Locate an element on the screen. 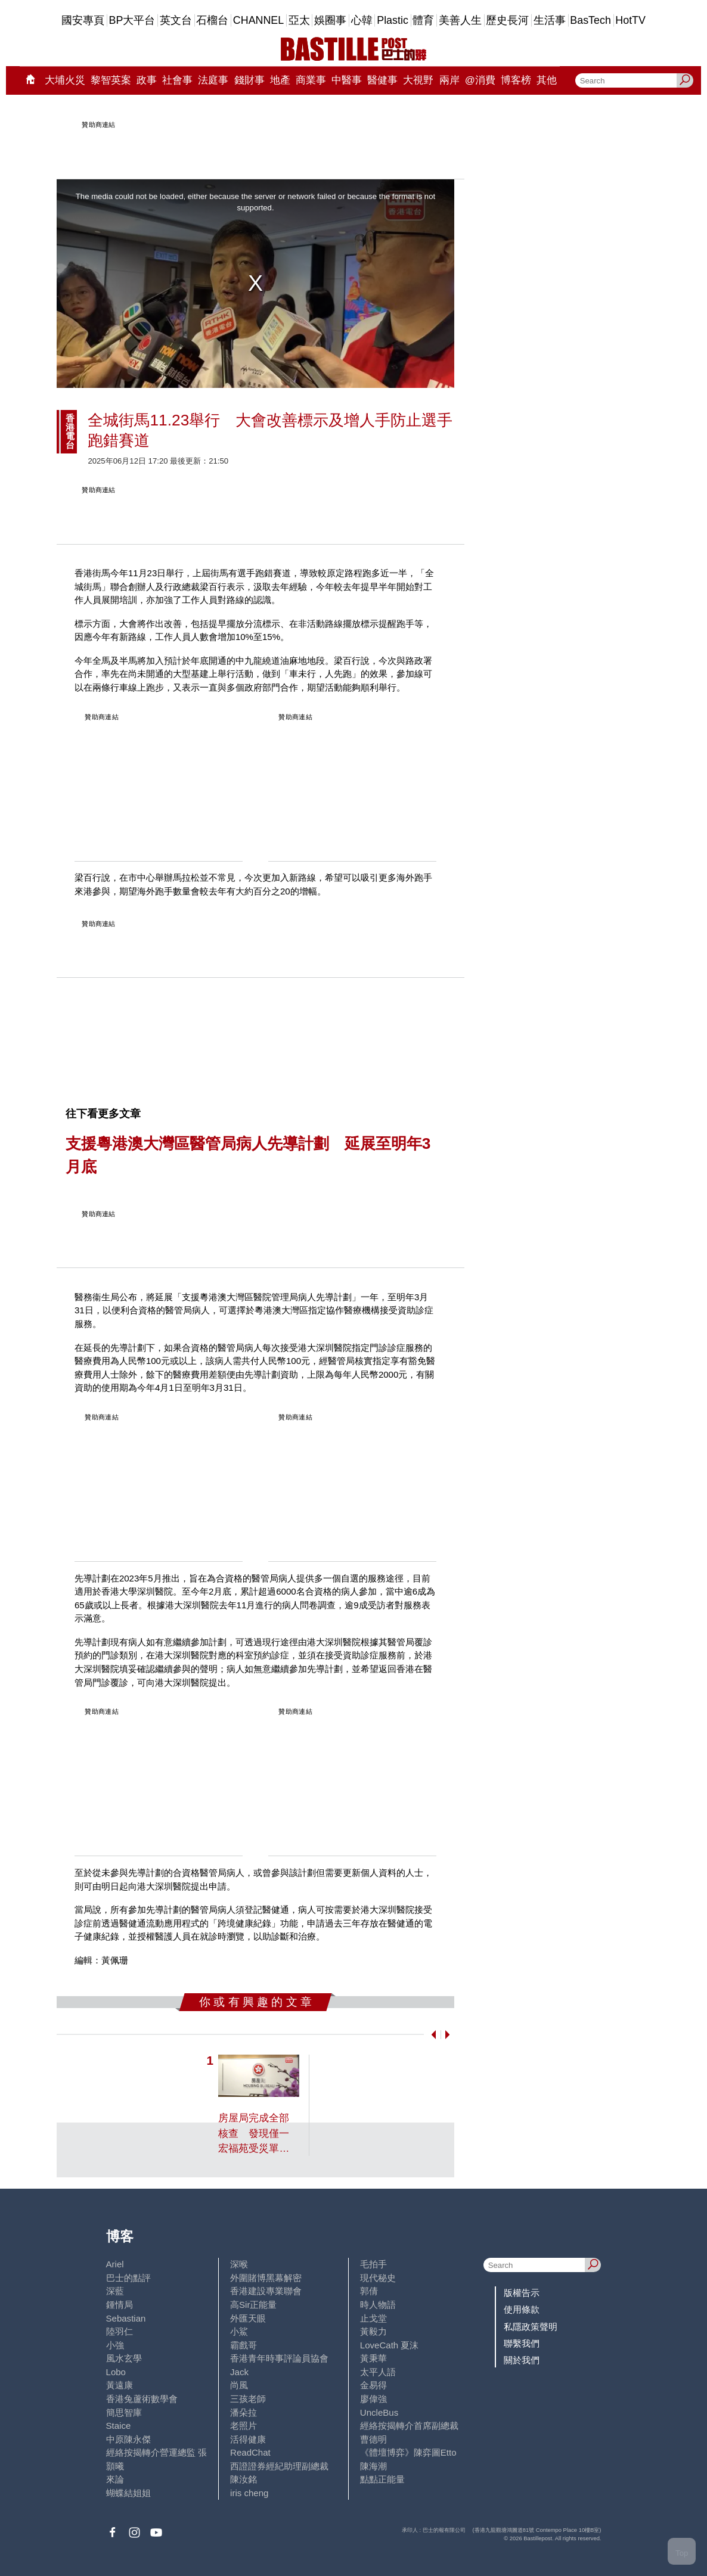  商業事 is located at coordinates (311, 80).